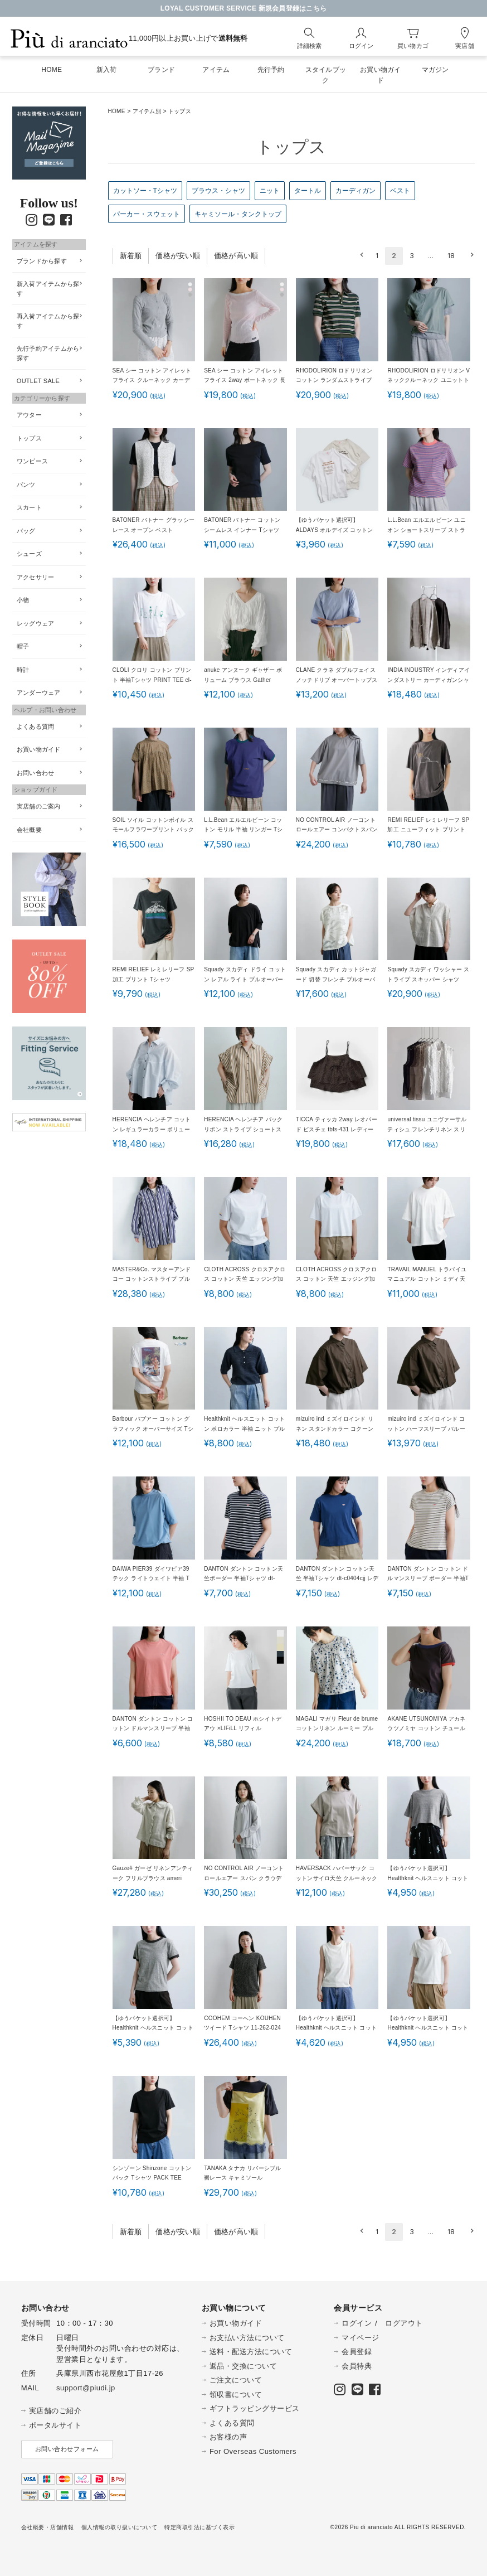 The image size is (487, 2576). I want to click on 会員特典, so click(357, 2366).